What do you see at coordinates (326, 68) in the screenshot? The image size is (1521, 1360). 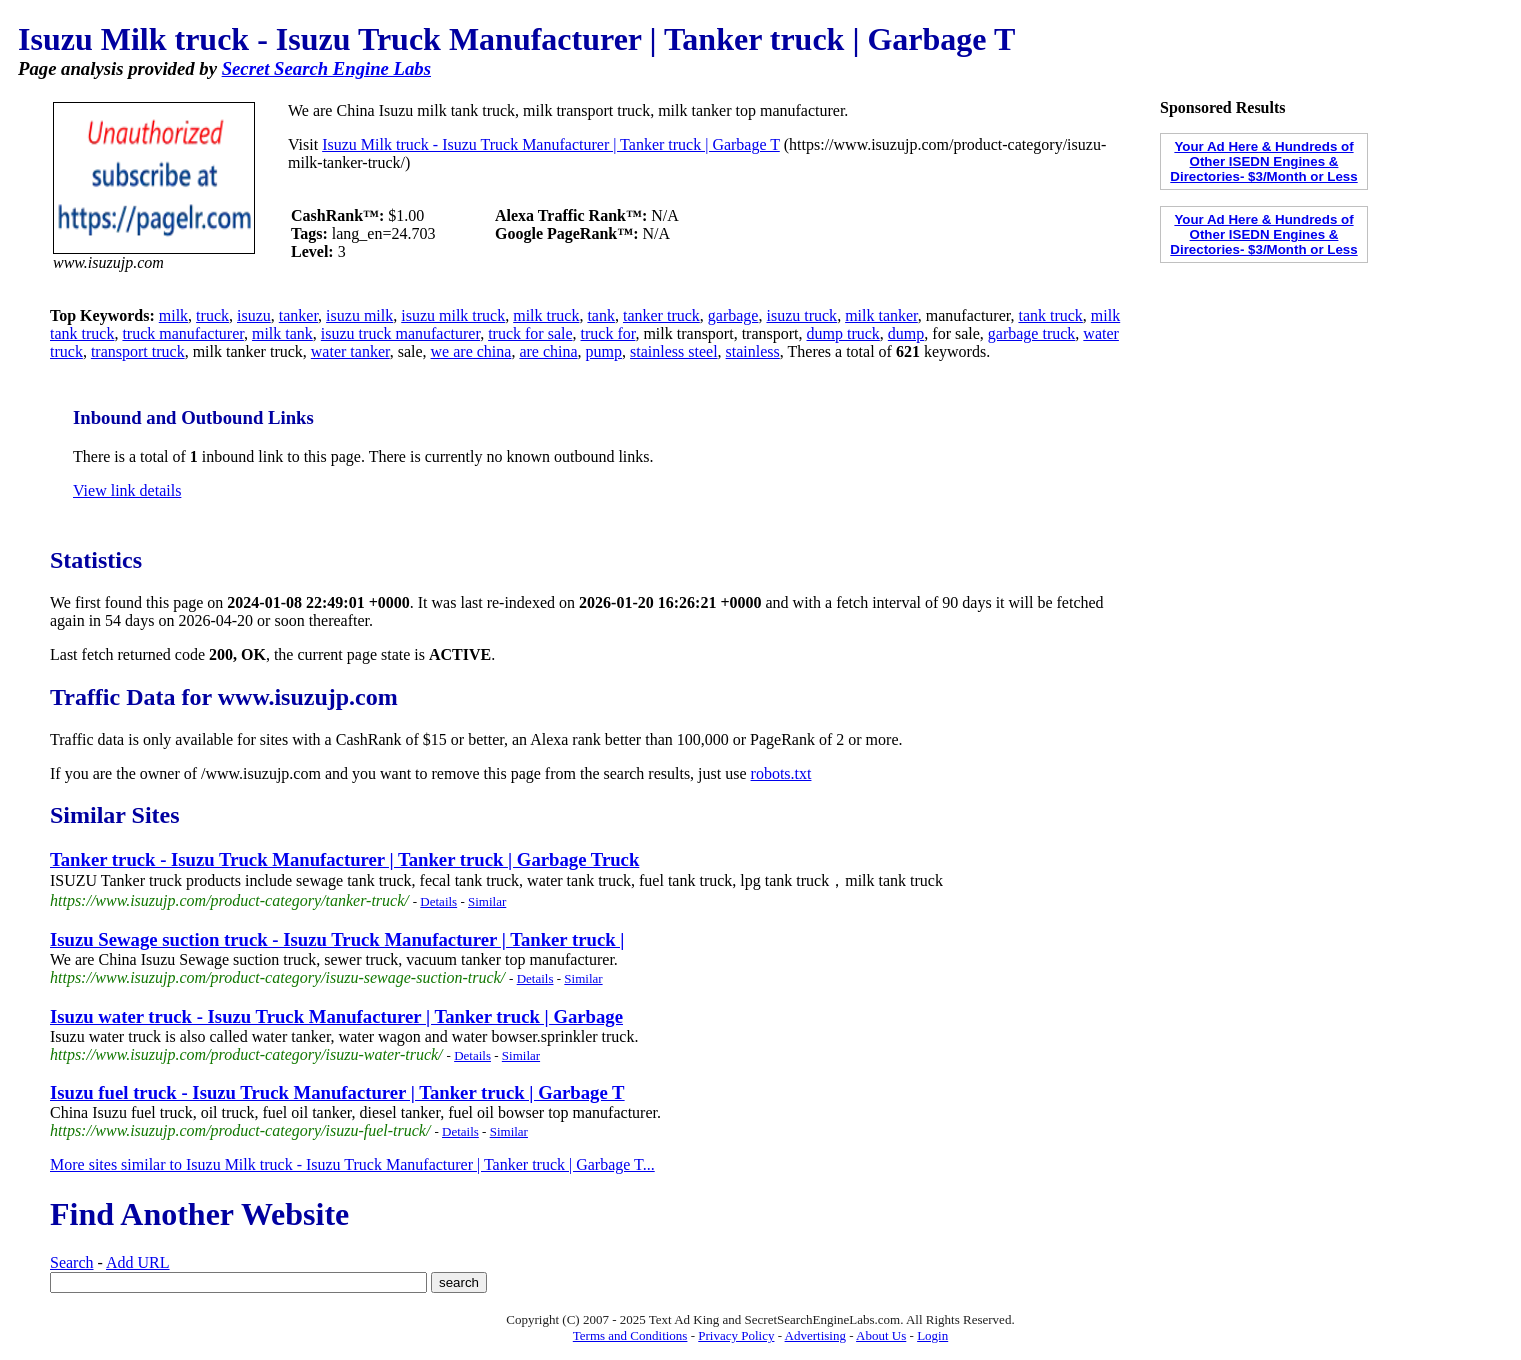 I see `Secret Search Engine Labs` at bounding box center [326, 68].